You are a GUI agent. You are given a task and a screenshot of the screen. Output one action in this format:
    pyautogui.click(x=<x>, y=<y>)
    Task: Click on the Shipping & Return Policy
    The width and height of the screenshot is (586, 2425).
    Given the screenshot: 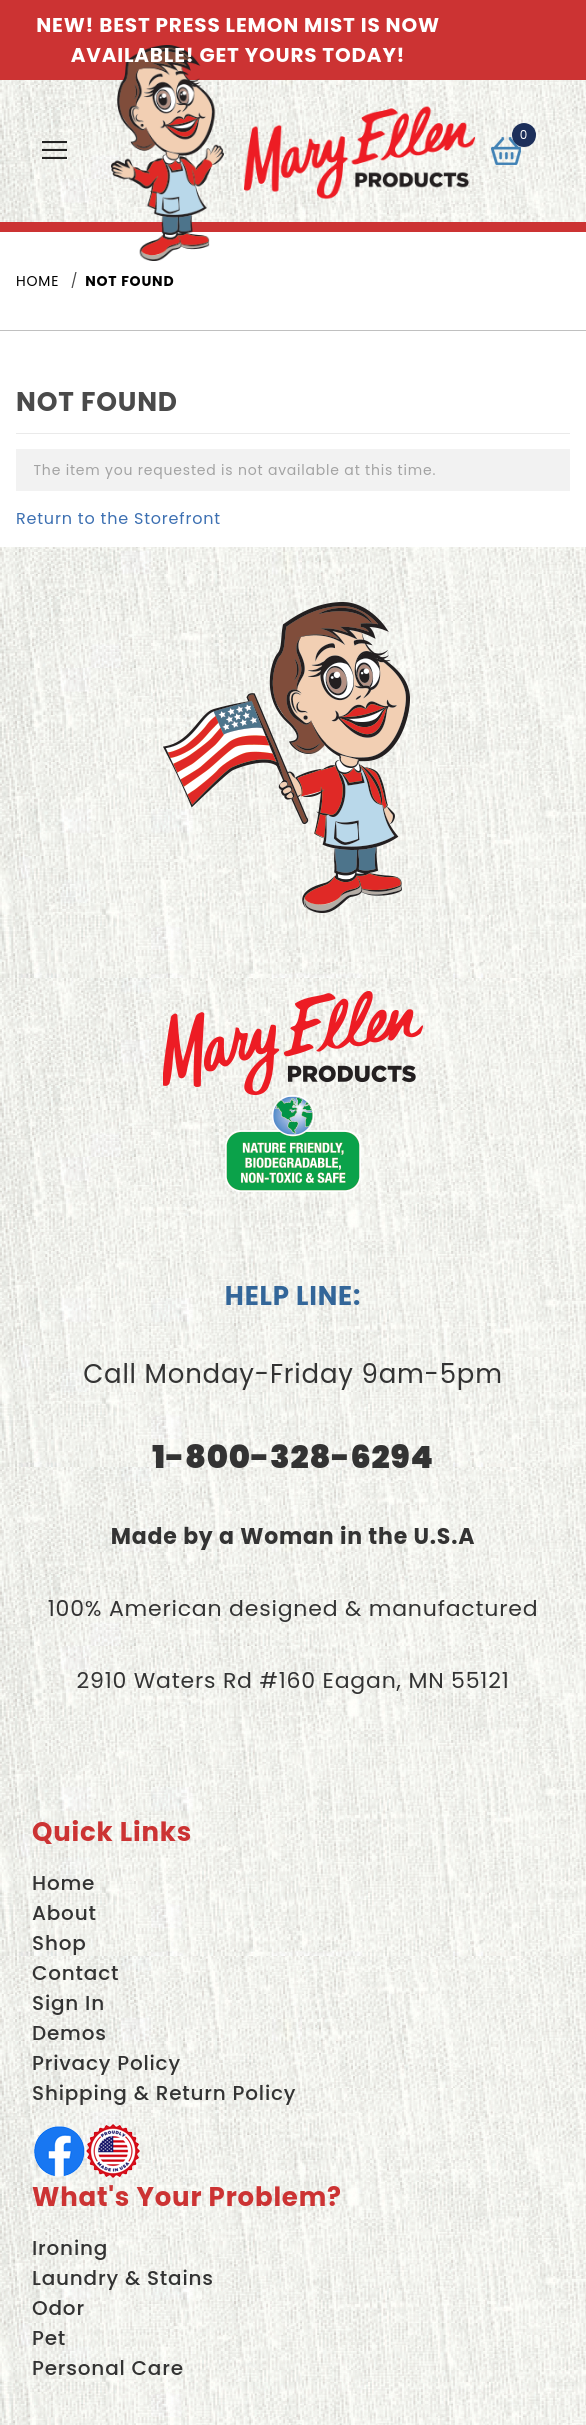 What is the action you would take?
    pyautogui.click(x=164, y=2093)
    